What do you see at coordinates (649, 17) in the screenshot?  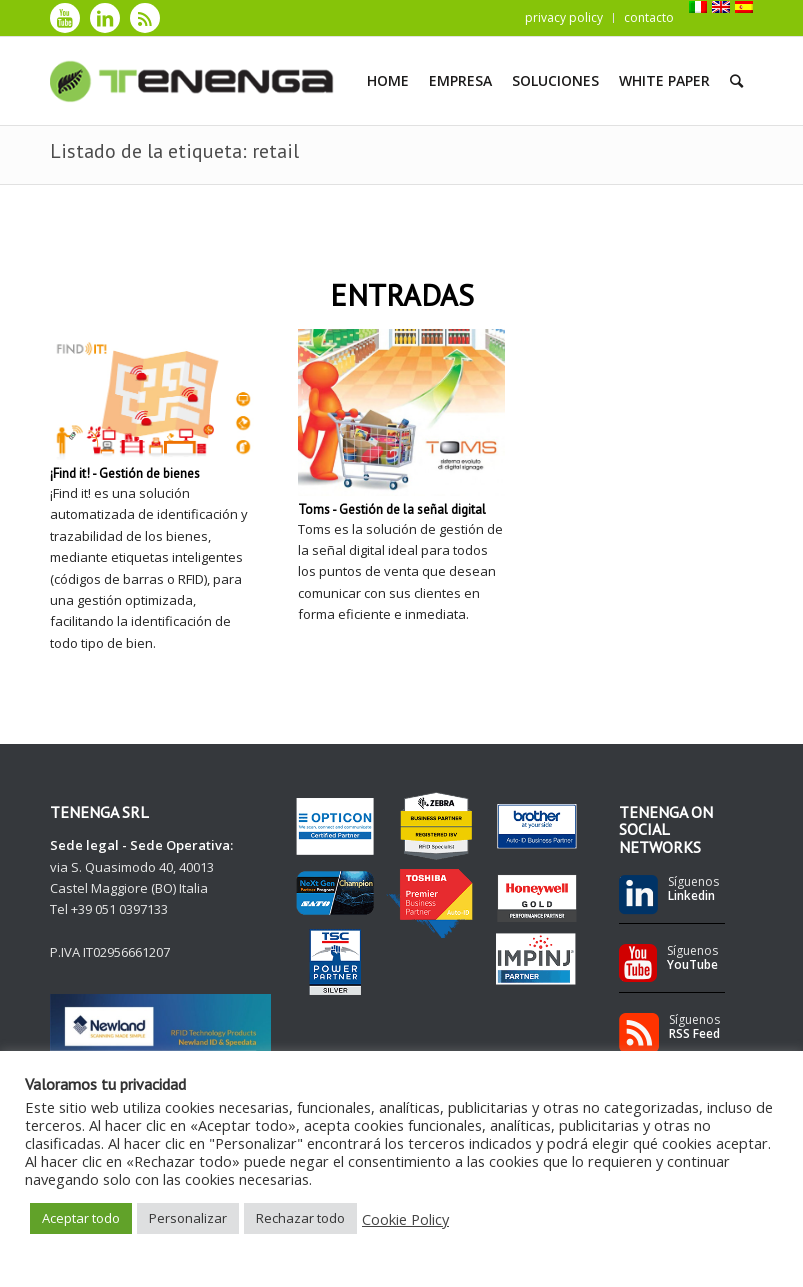 I see `contacto` at bounding box center [649, 17].